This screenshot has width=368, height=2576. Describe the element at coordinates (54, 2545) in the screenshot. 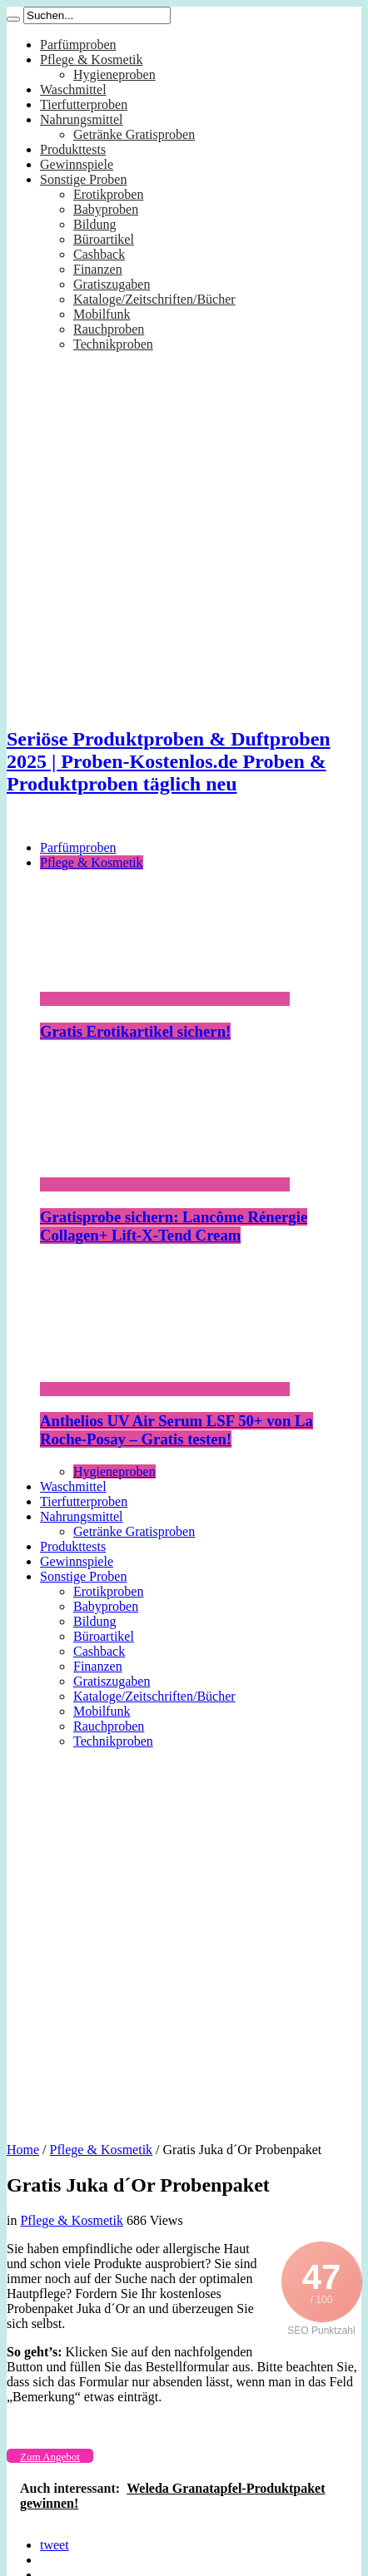

I see `tweet` at that location.